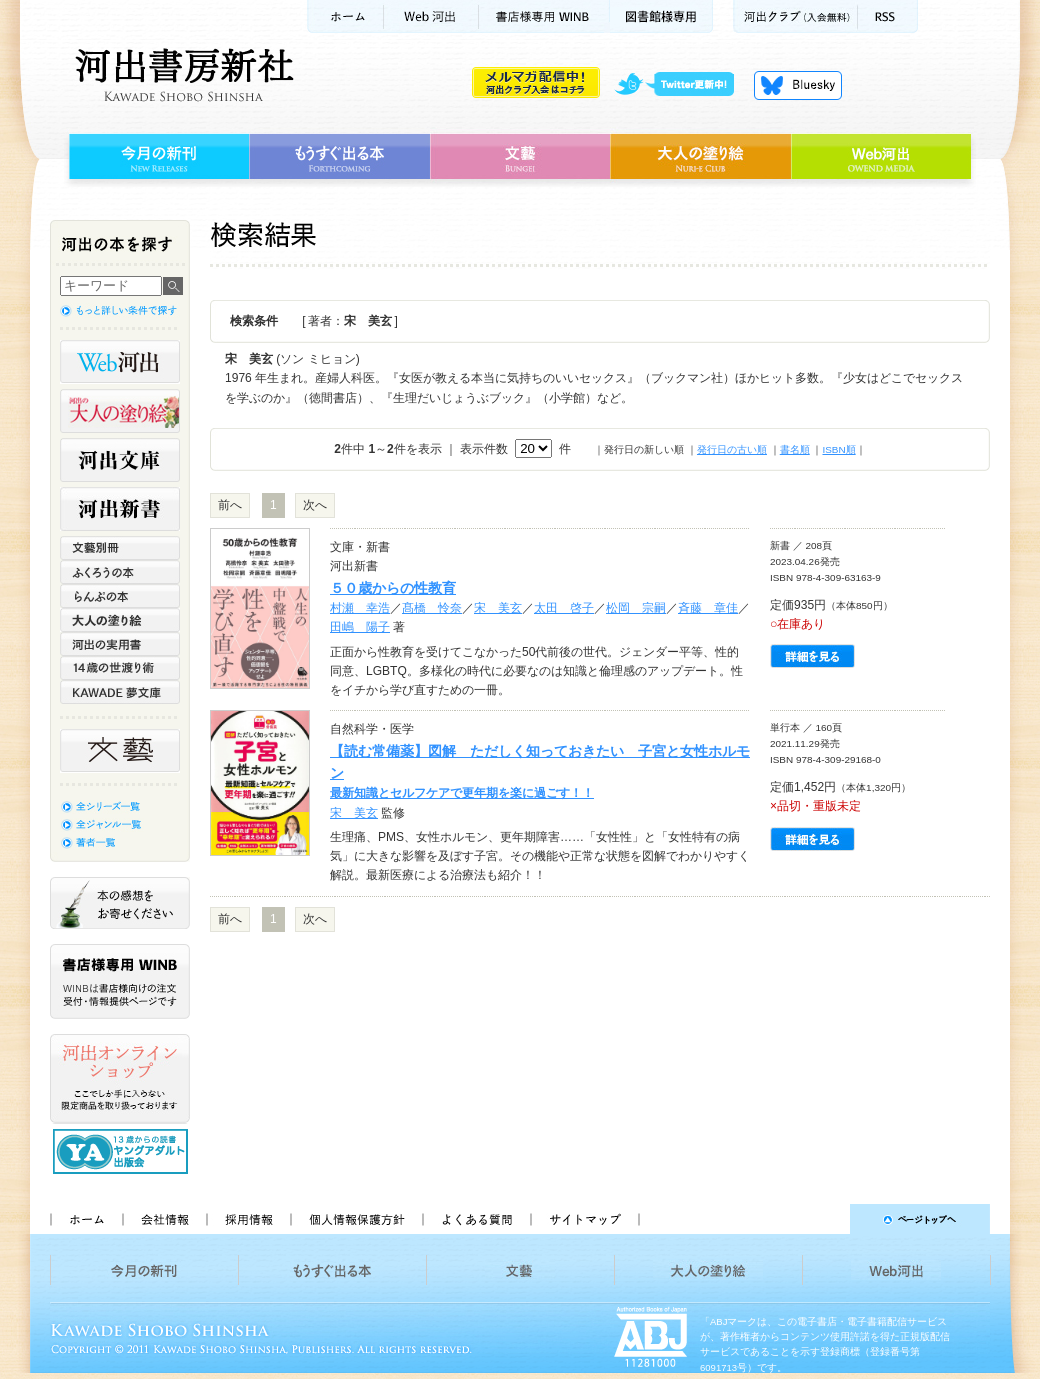 The height and width of the screenshot is (1379, 1040). What do you see at coordinates (360, 608) in the screenshot?
I see `村瀬 幸浩` at bounding box center [360, 608].